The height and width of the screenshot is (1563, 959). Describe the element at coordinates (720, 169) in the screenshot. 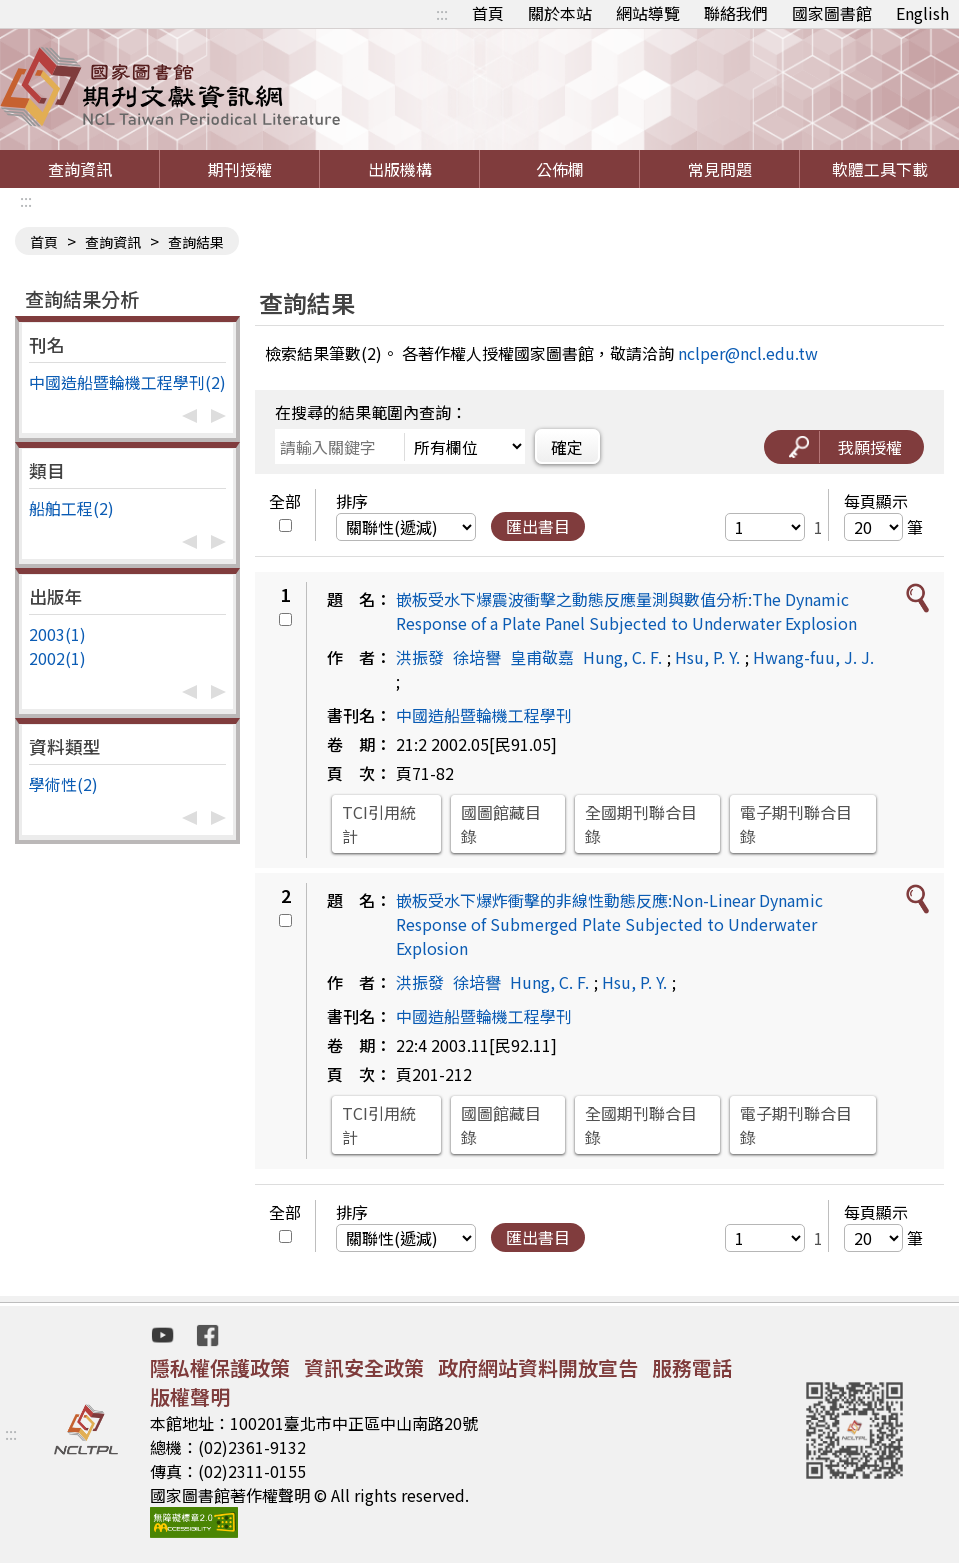

I see `常見問題` at that location.